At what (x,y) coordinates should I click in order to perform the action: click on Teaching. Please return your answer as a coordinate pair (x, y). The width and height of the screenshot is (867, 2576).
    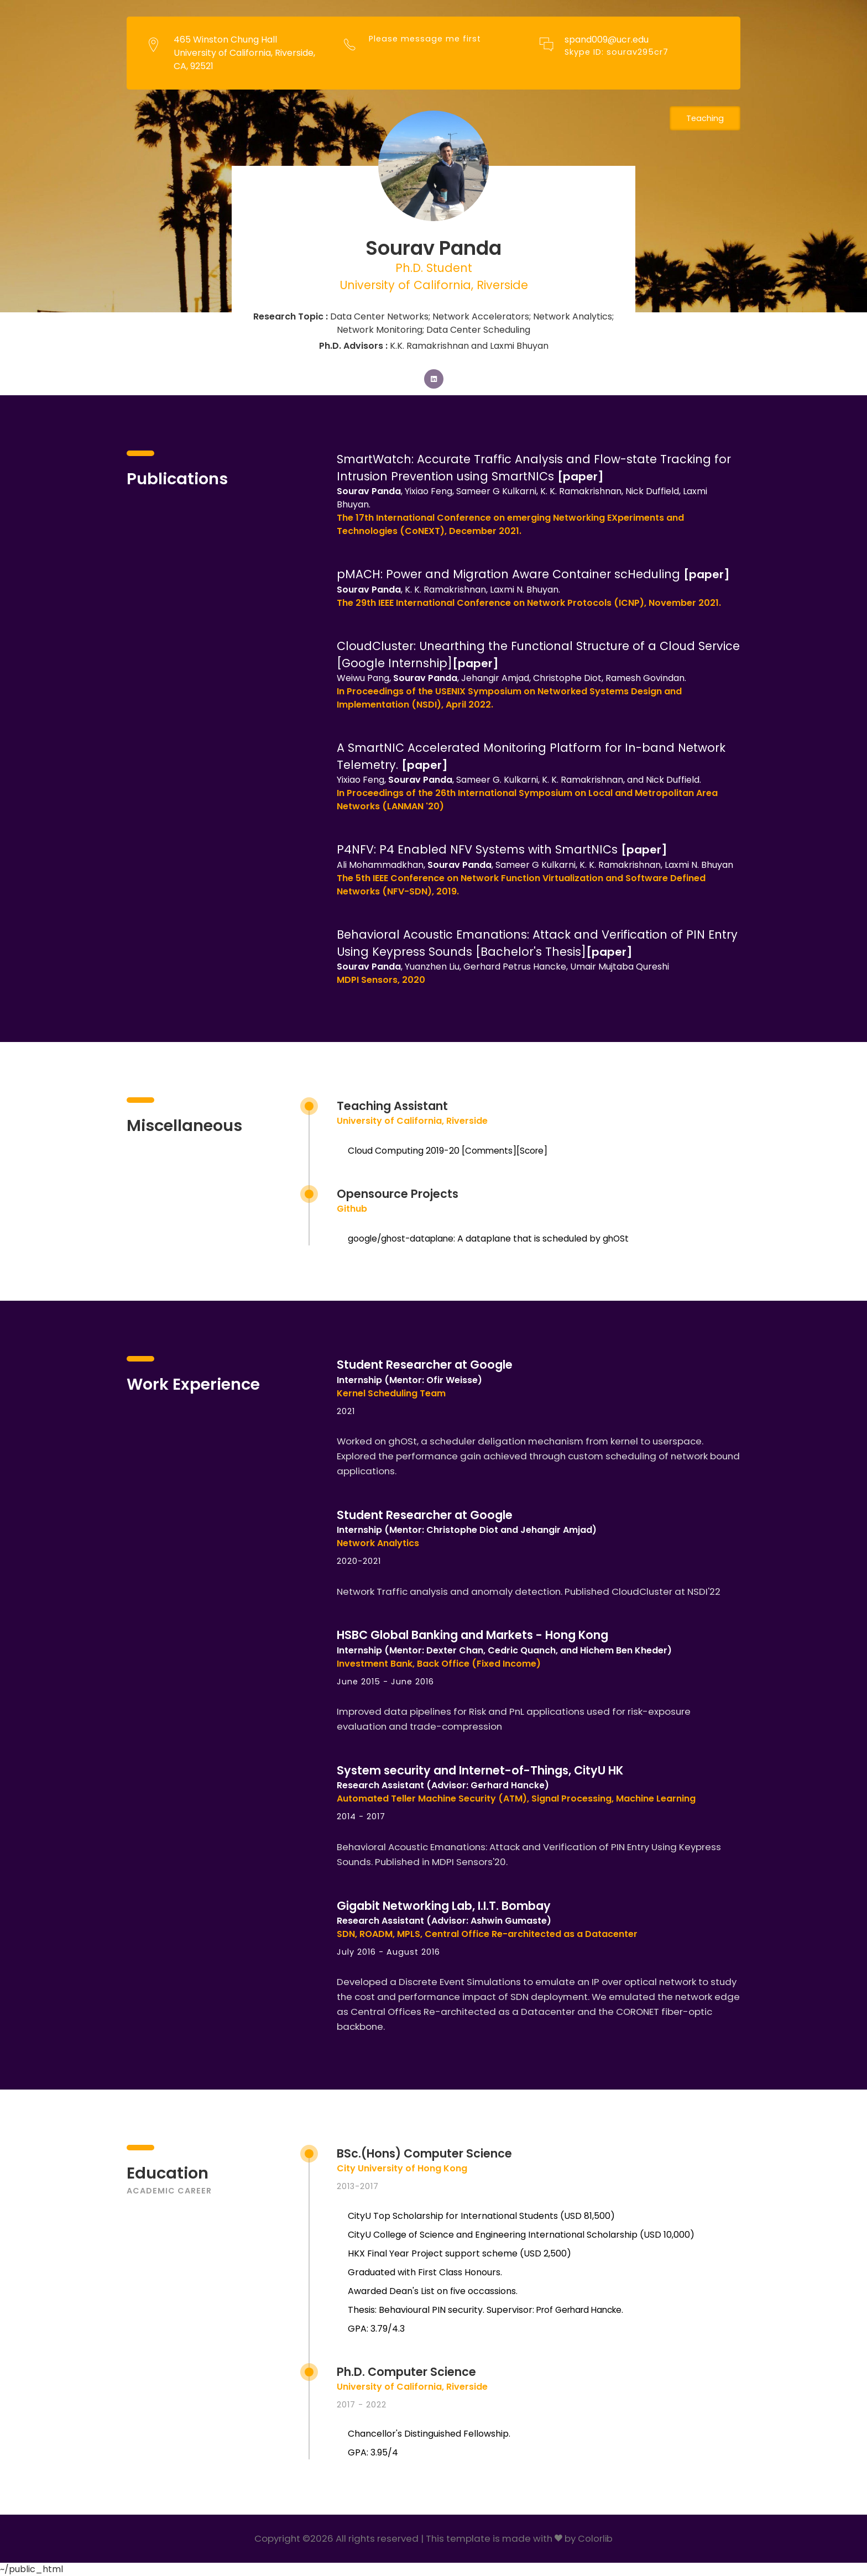
    Looking at the image, I should click on (703, 118).